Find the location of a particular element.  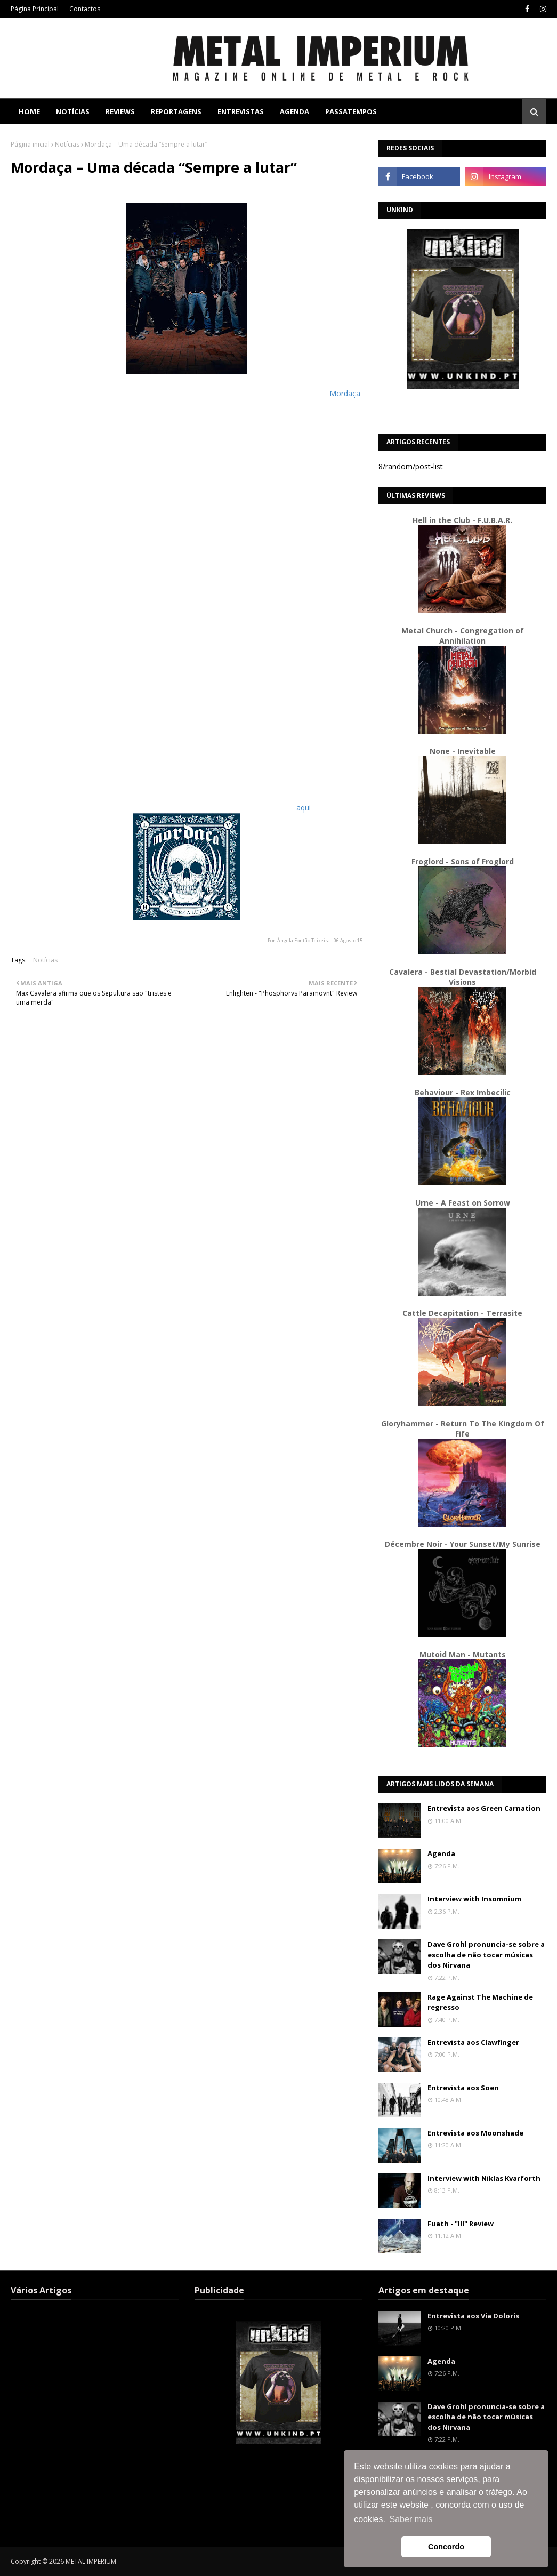

Interview with Insomnium is located at coordinates (474, 1899).